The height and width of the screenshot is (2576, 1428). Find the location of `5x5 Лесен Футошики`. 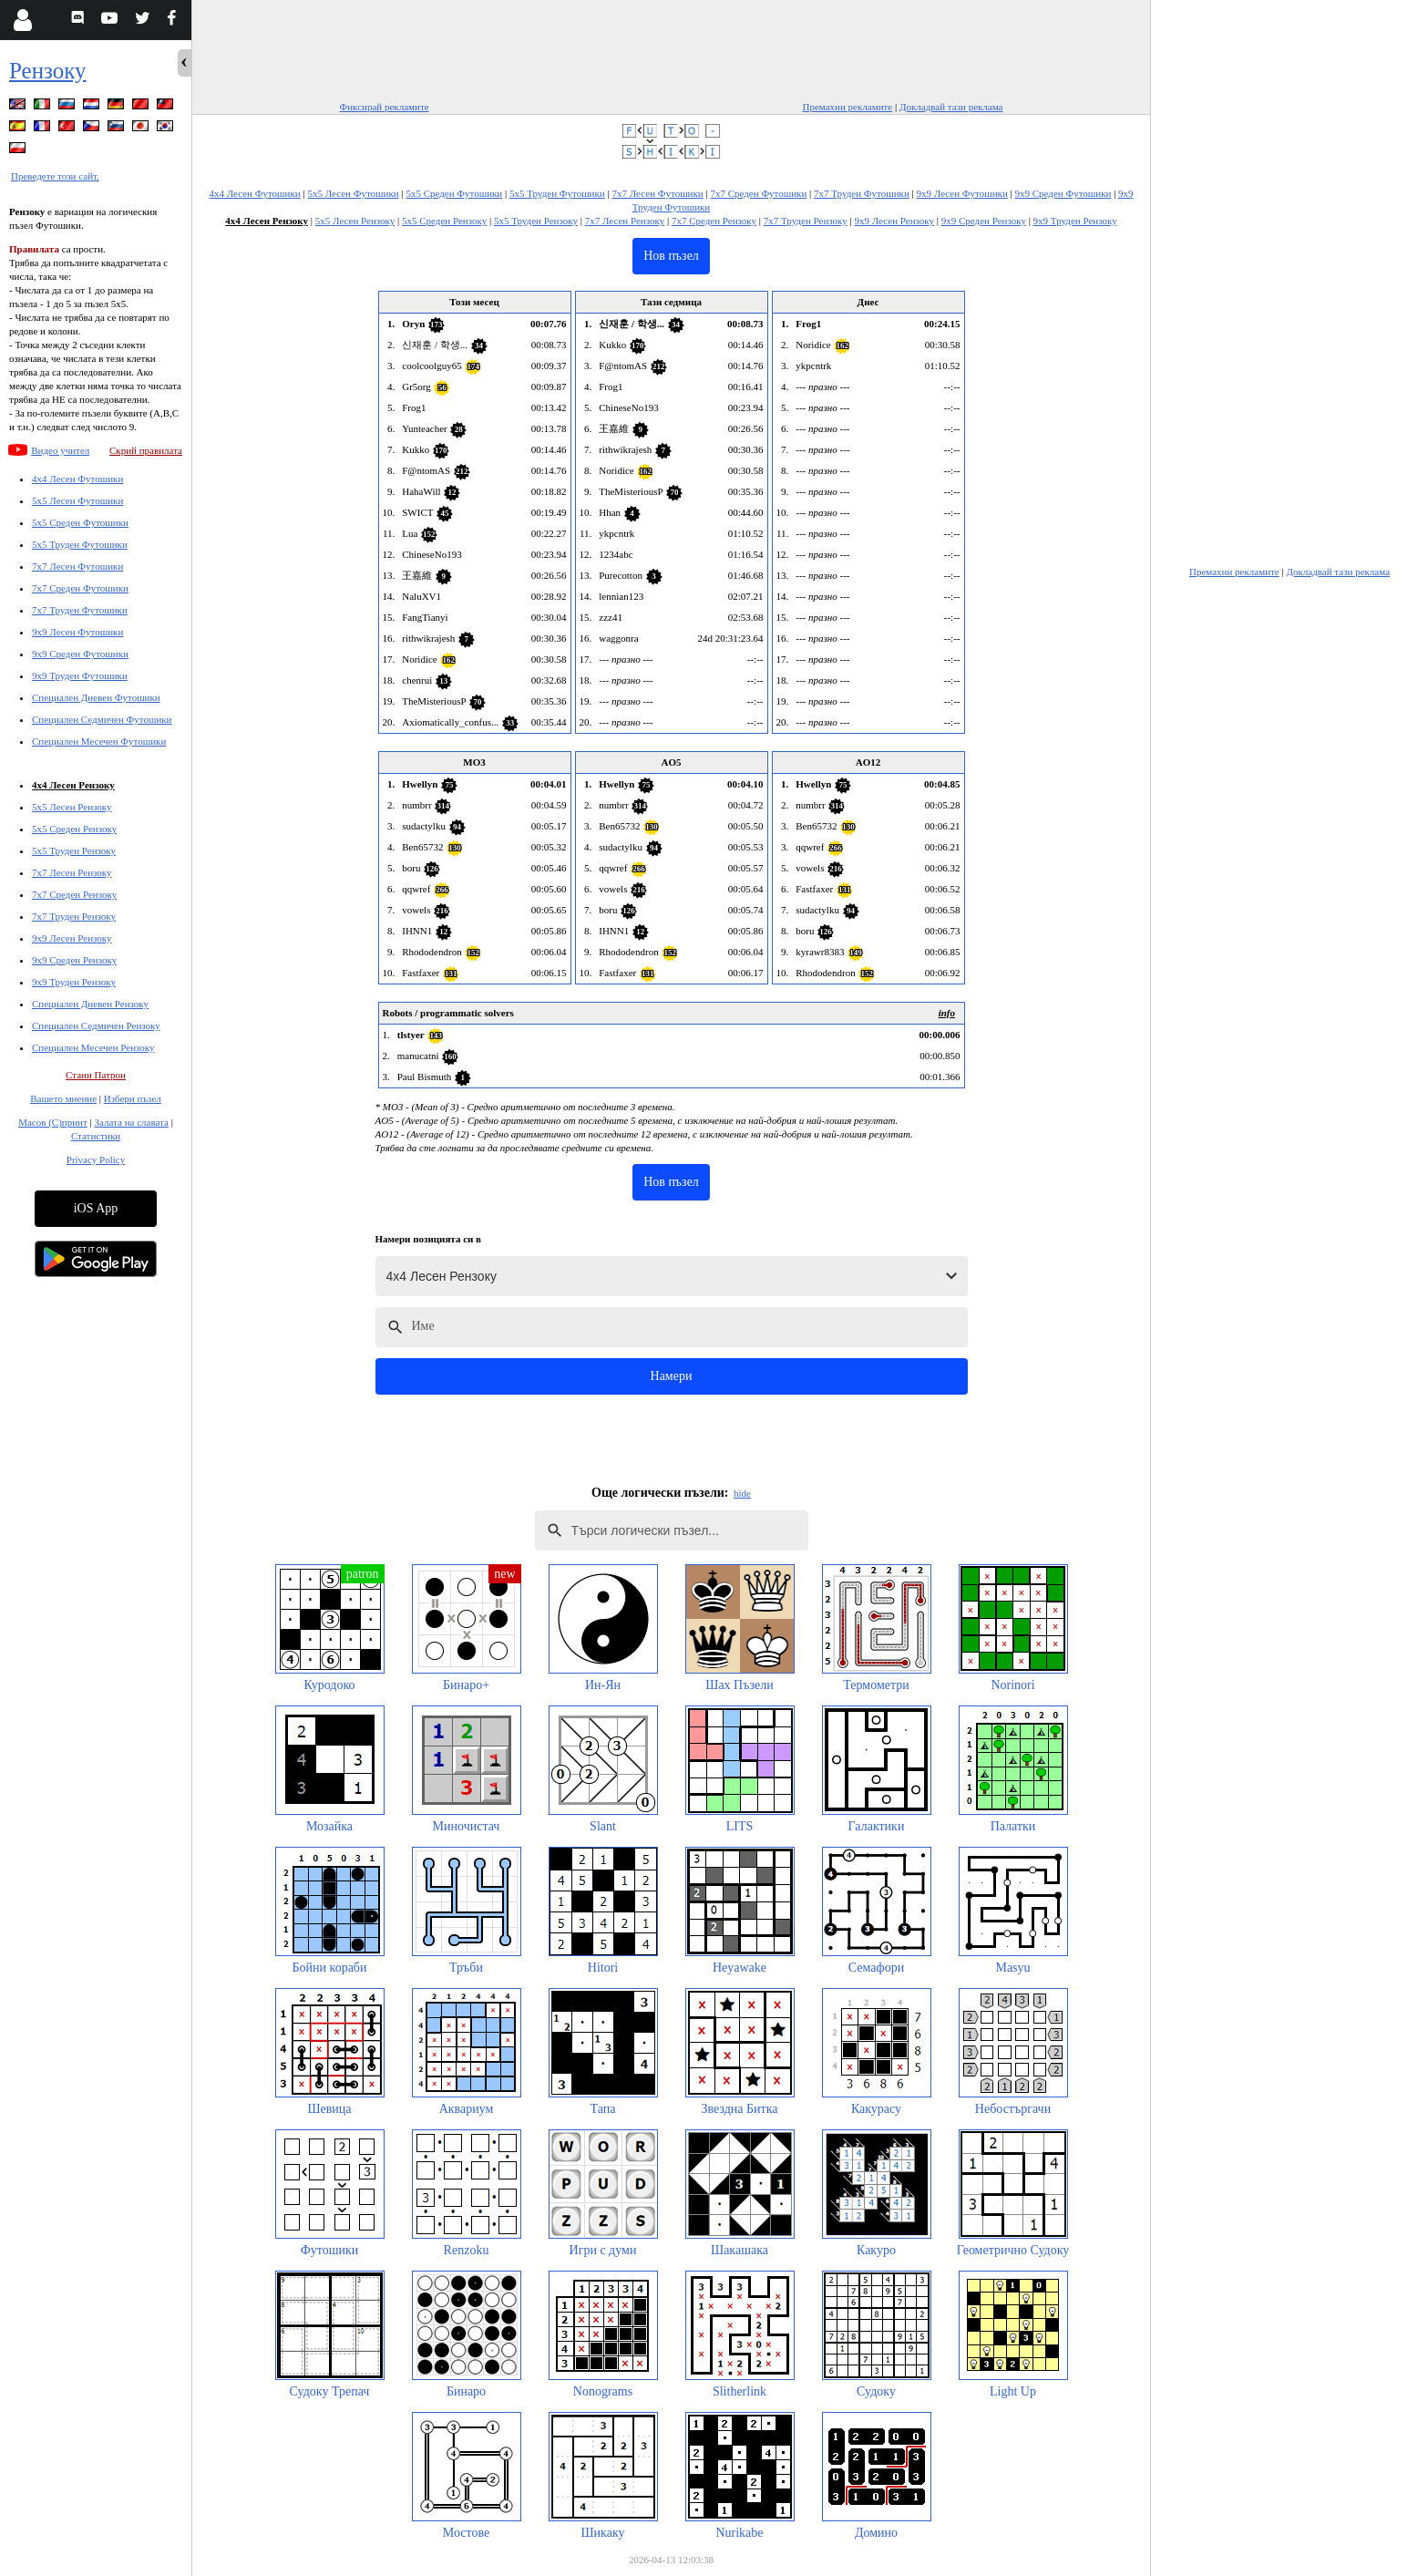

5x5 Лесен Футошики is located at coordinates (77, 500).